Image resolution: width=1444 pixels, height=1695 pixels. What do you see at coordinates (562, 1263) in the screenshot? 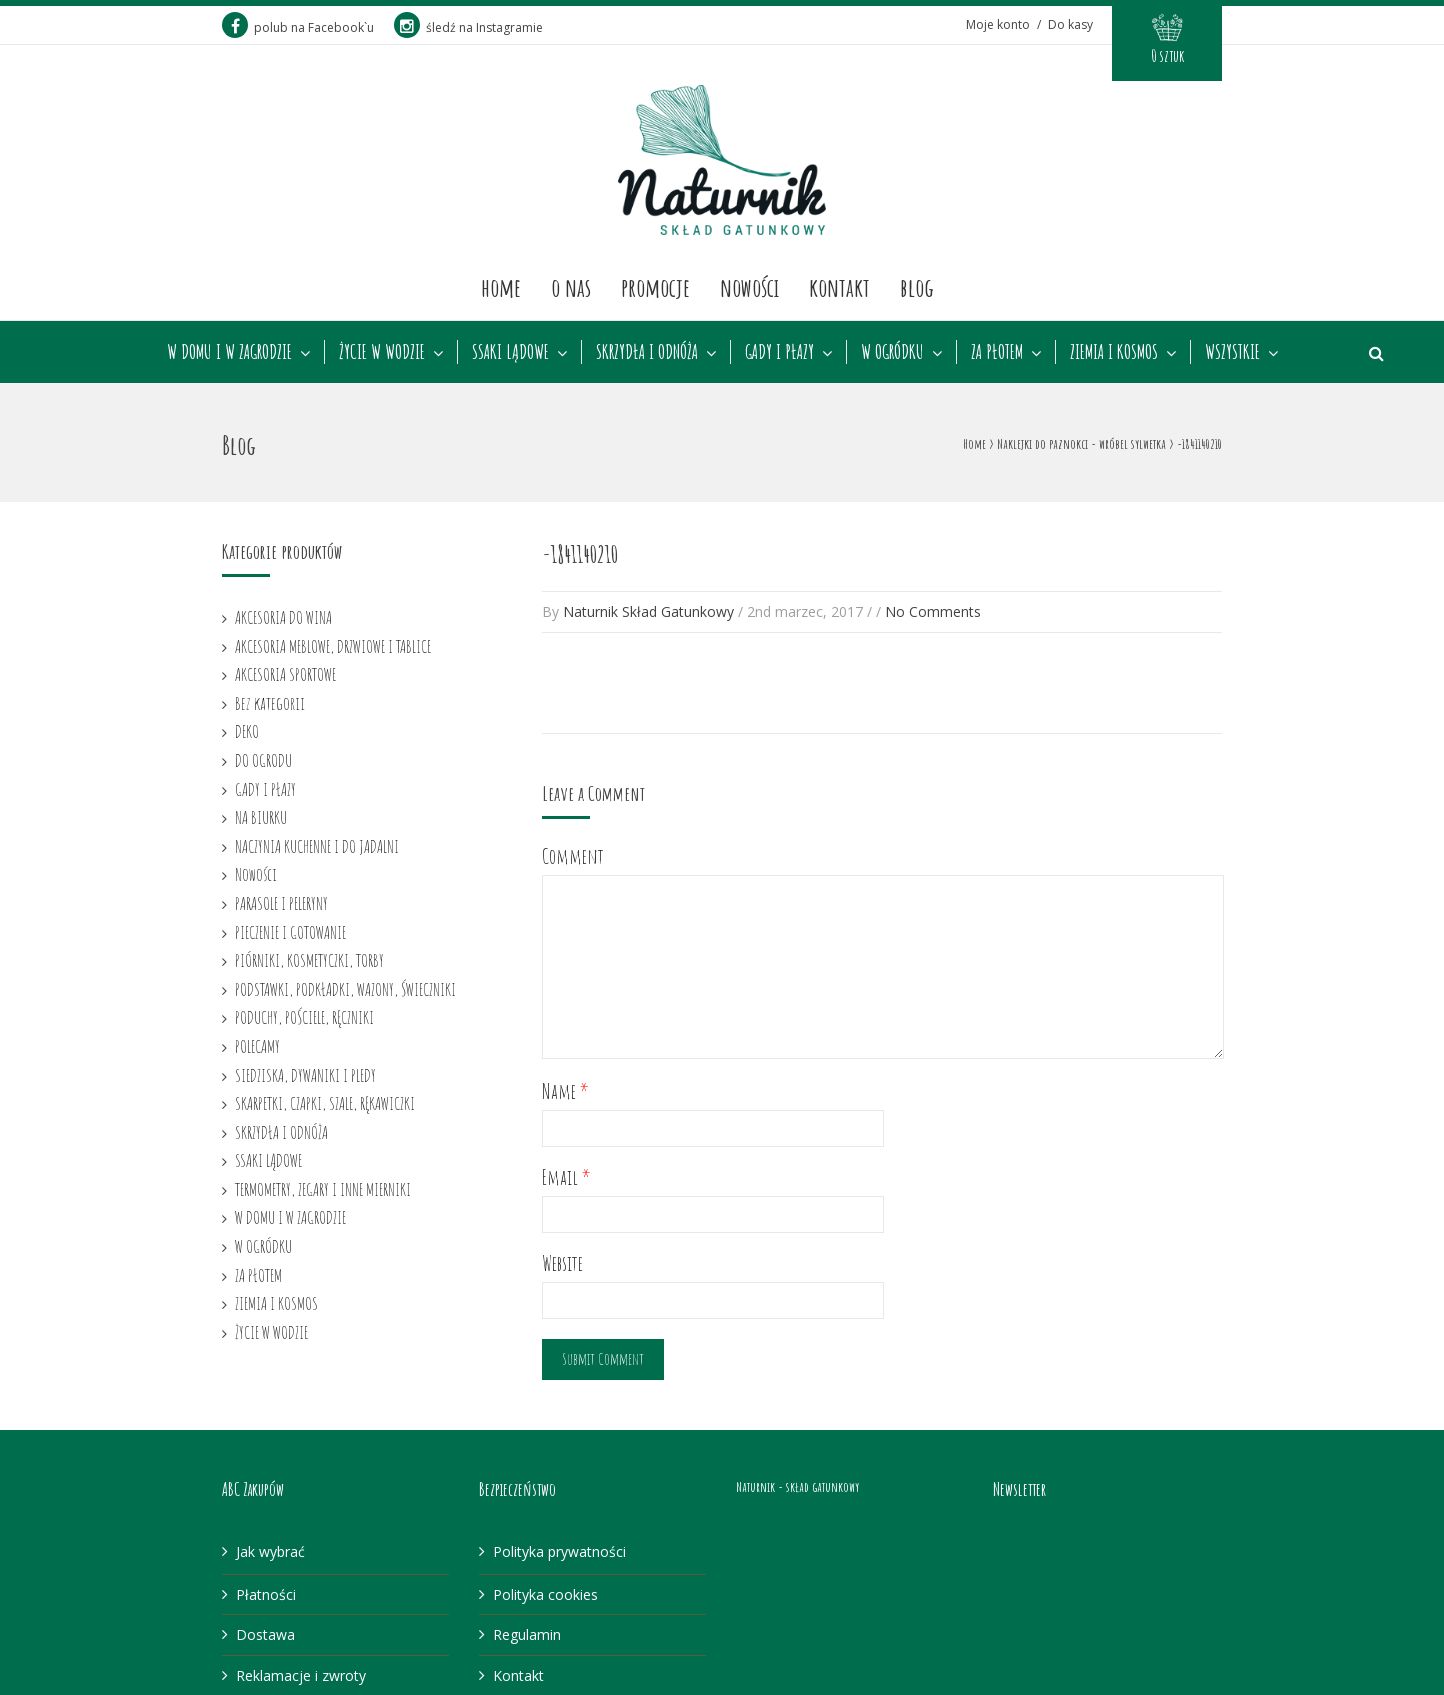
I see `Website` at bounding box center [562, 1263].